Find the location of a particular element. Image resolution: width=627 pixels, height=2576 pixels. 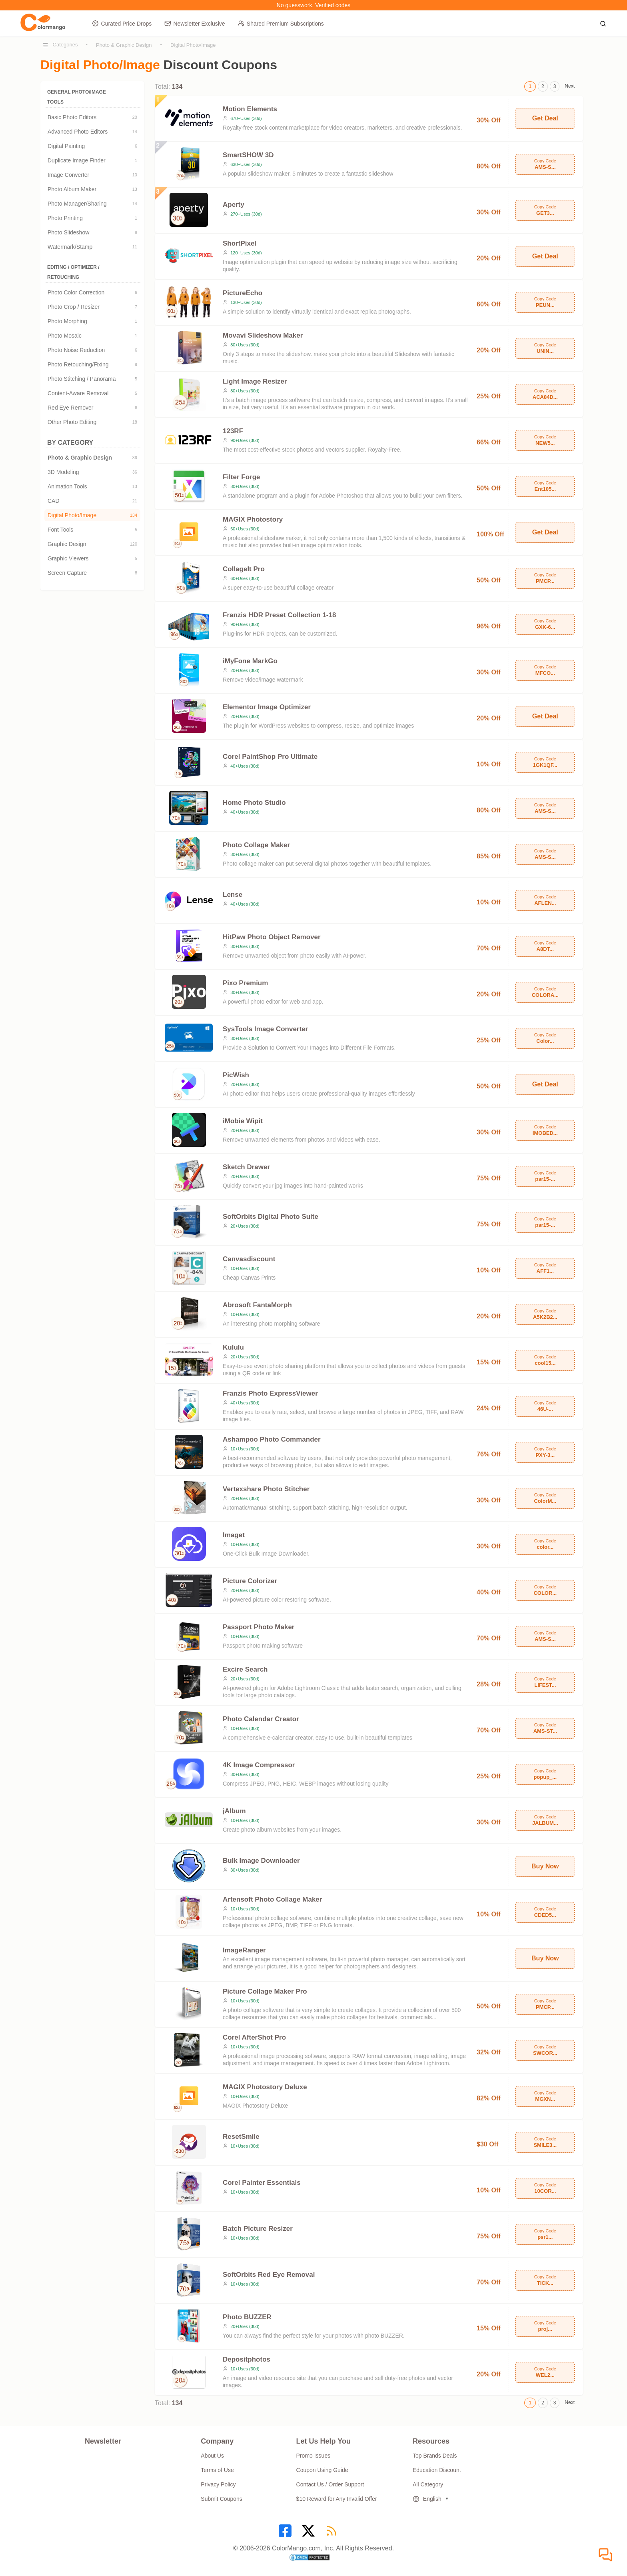

SoftOrbits Digital Photo Suite is located at coordinates (270, 1216).